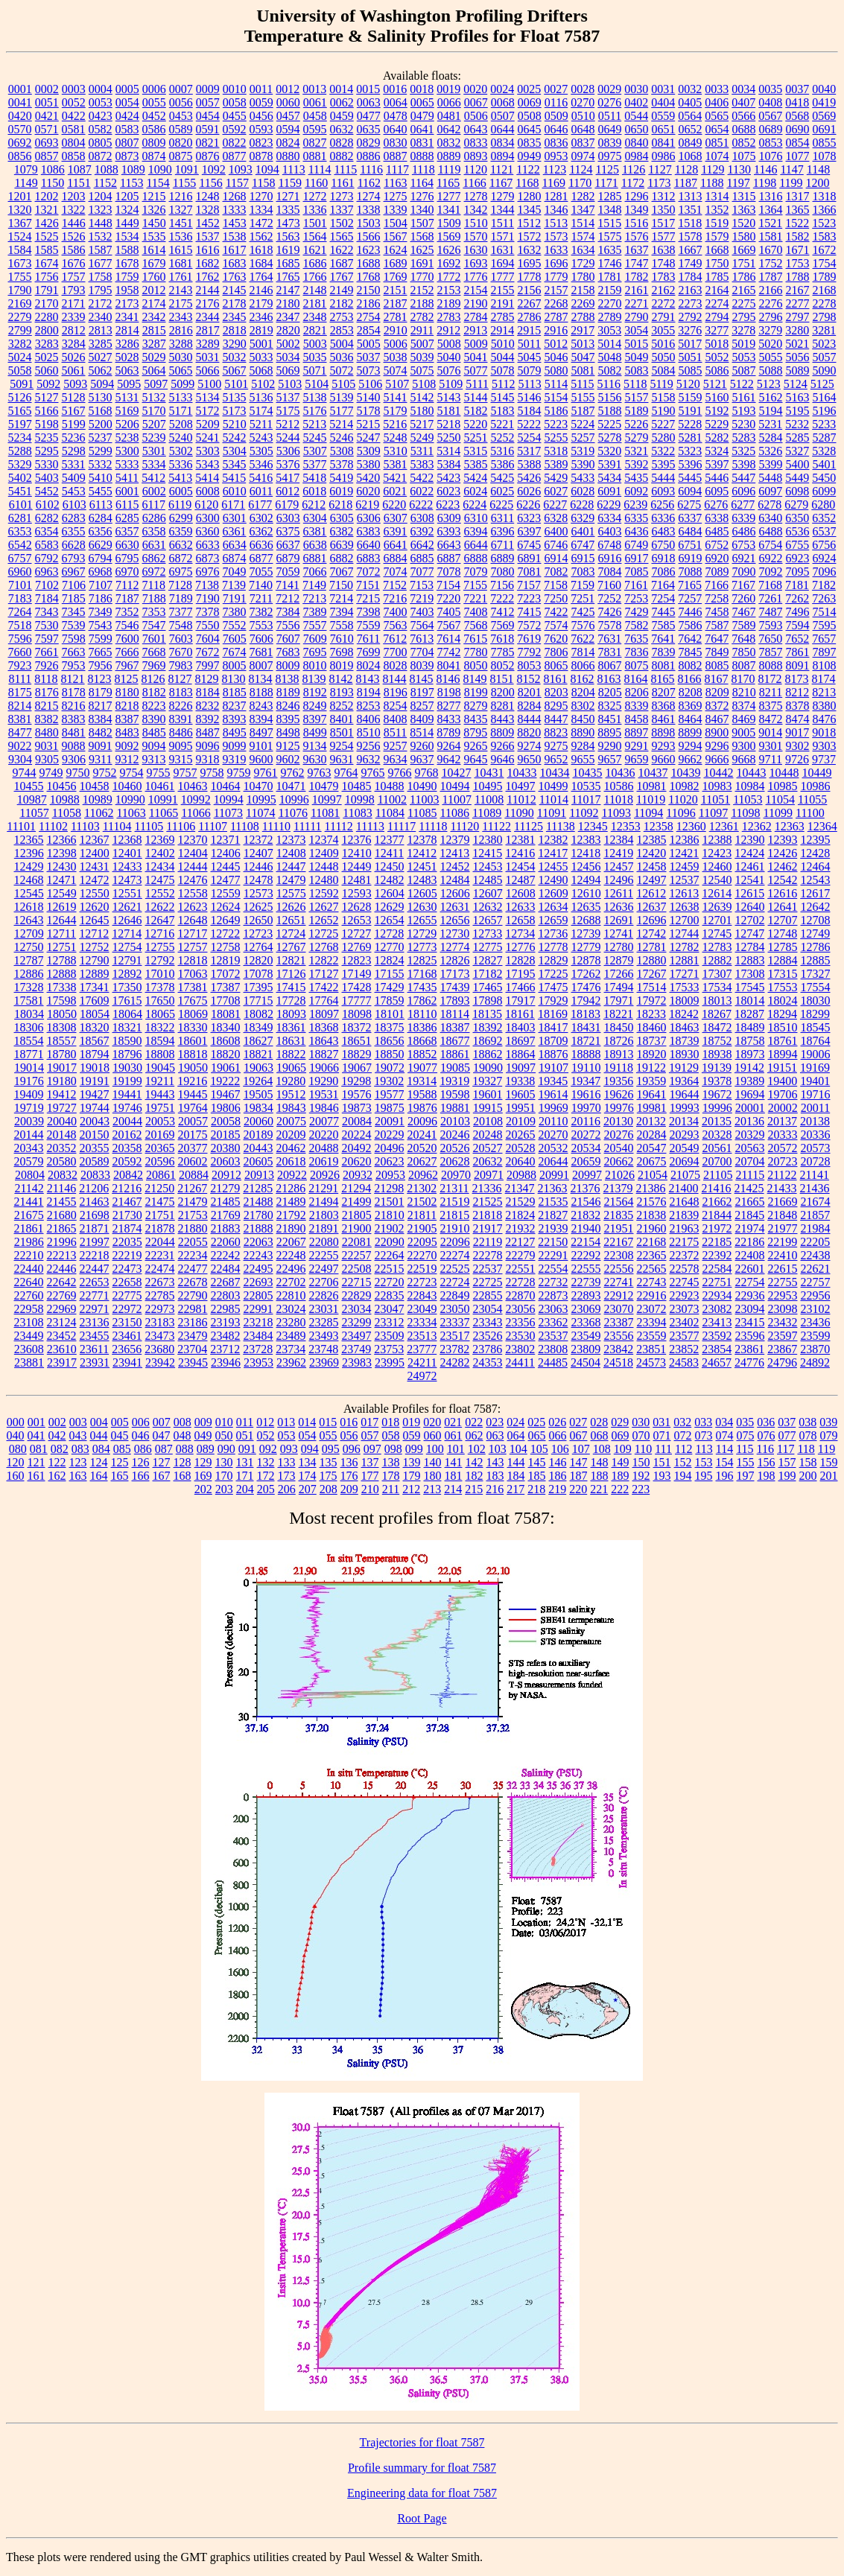 The height and width of the screenshot is (2576, 844). Describe the element at coordinates (553, 866) in the screenshot. I see `12455` at that location.